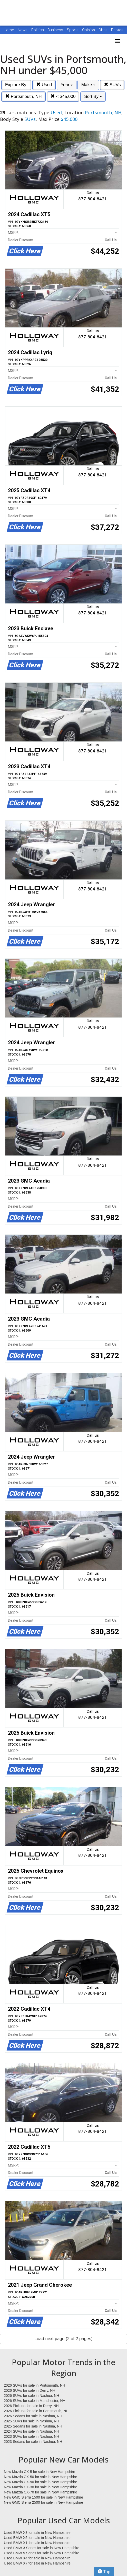 This screenshot has width=127, height=2576. What do you see at coordinates (31, 2431) in the screenshot?
I see `2024 SUVs for sale in Nashua, NH` at bounding box center [31, 2431].